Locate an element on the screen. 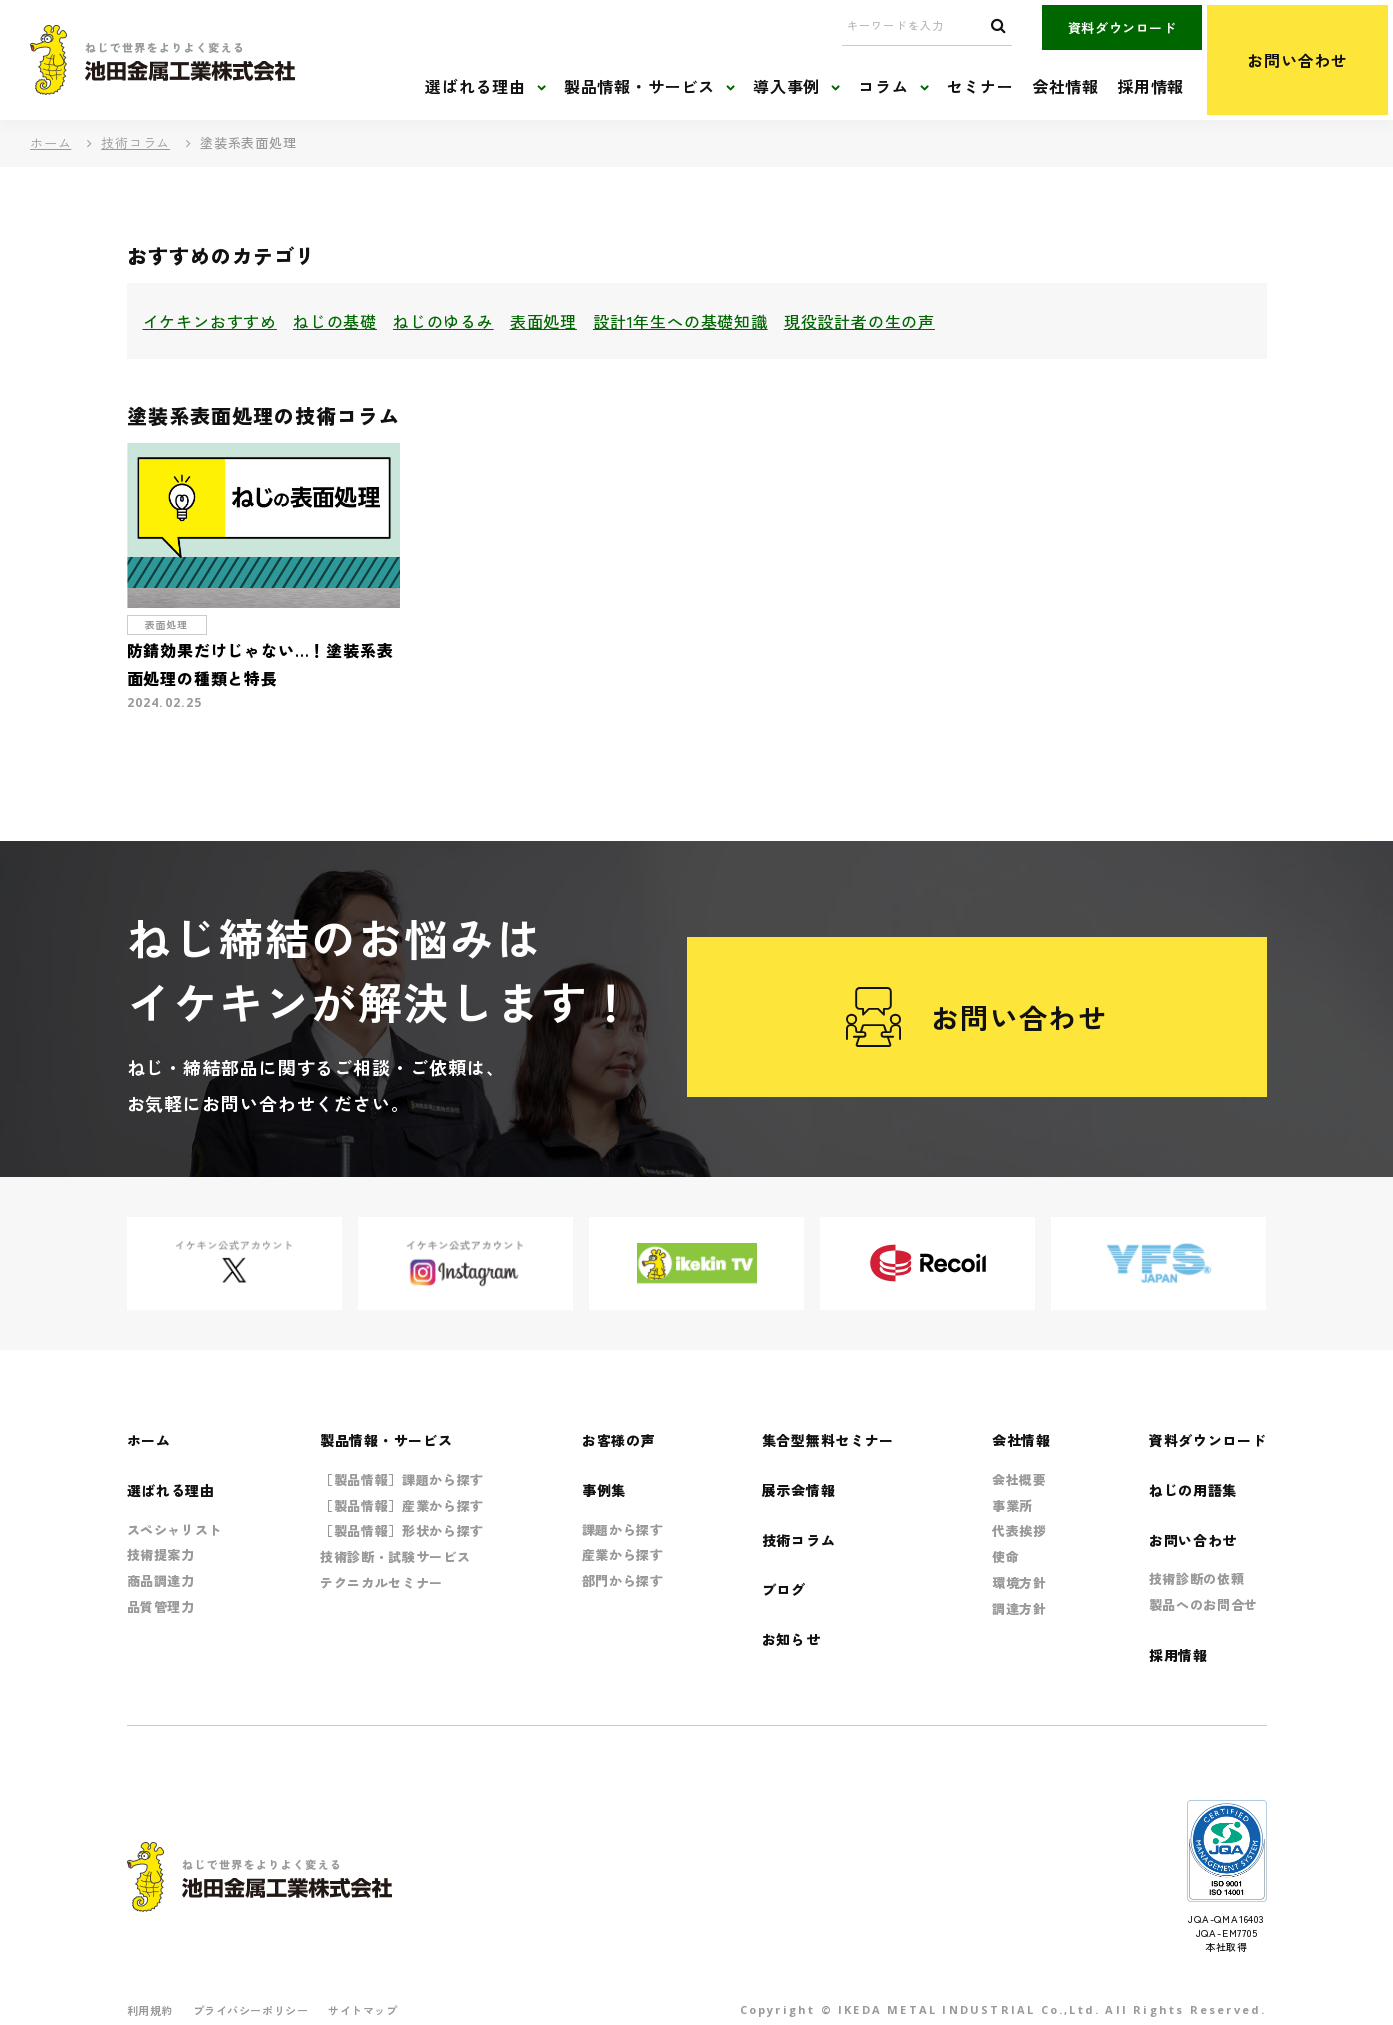 Image resolution: width=1393 pixels, height=2025 pixels. 商品調達力 is located at coordinates (161, 1580).